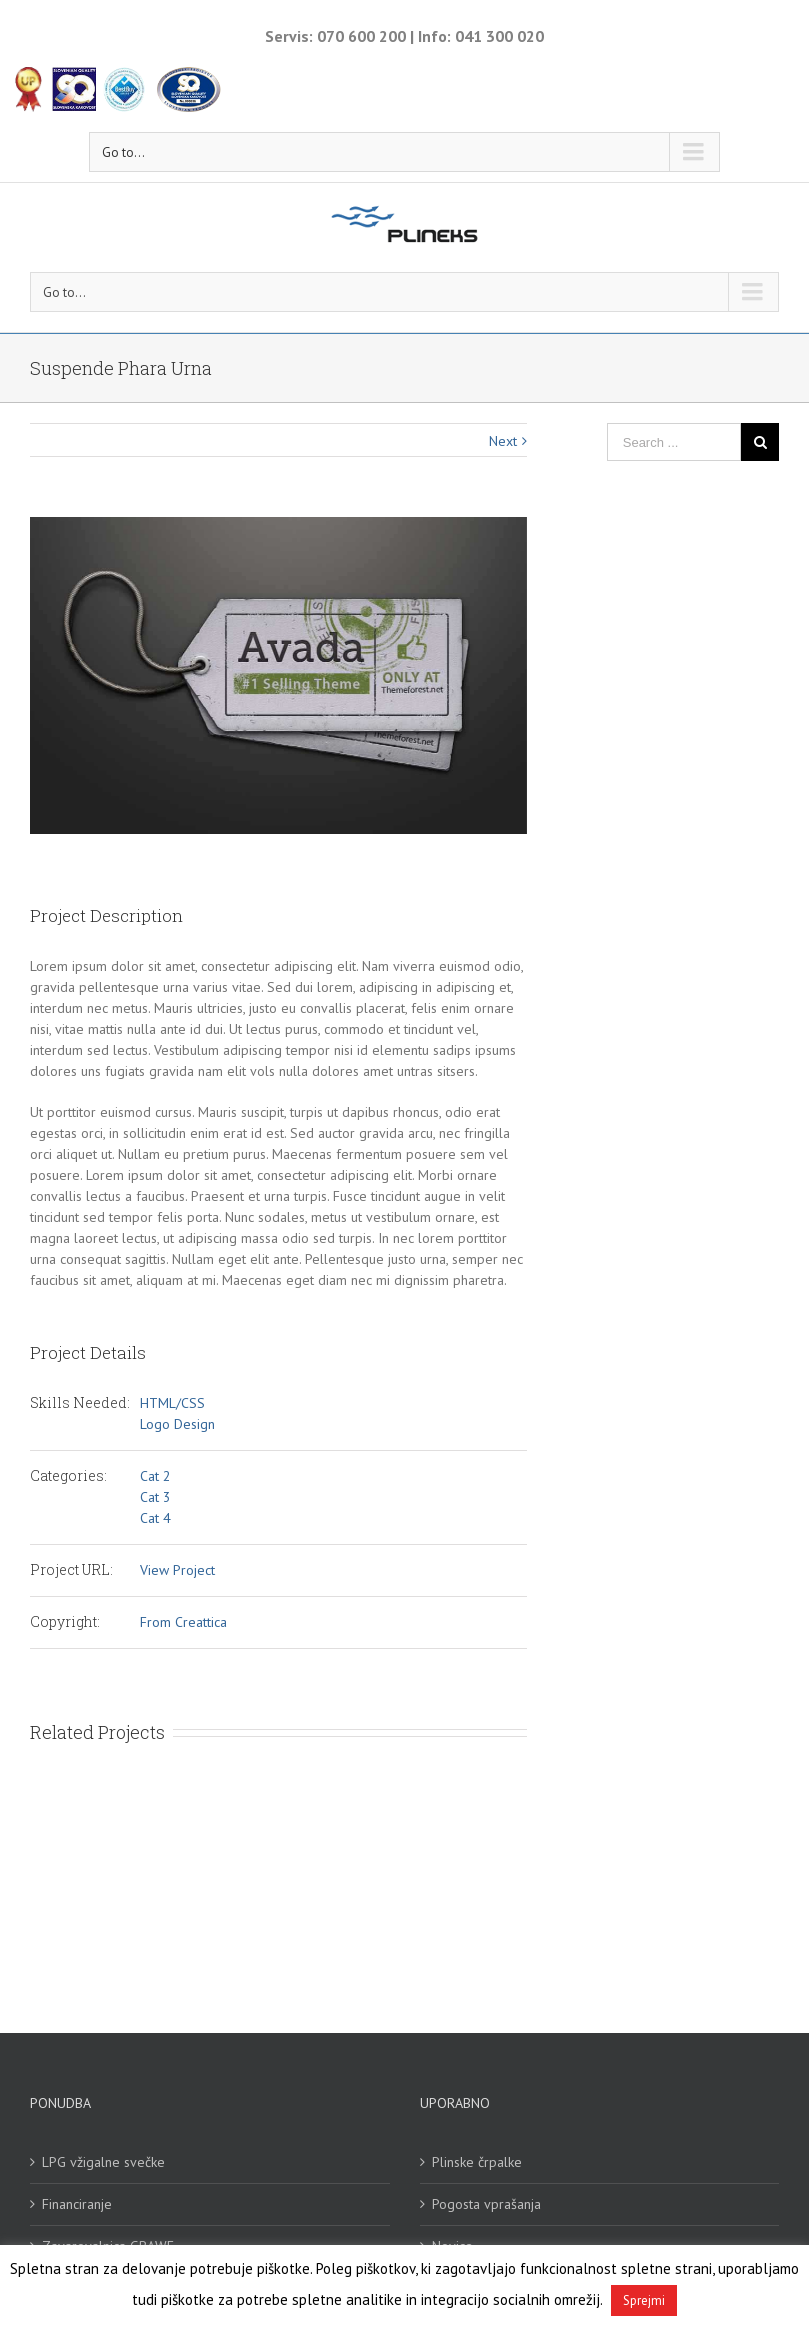  Describe the element at coordinates (477, 2162) in the screenshot. I see `Plinske črpalke` at that location.